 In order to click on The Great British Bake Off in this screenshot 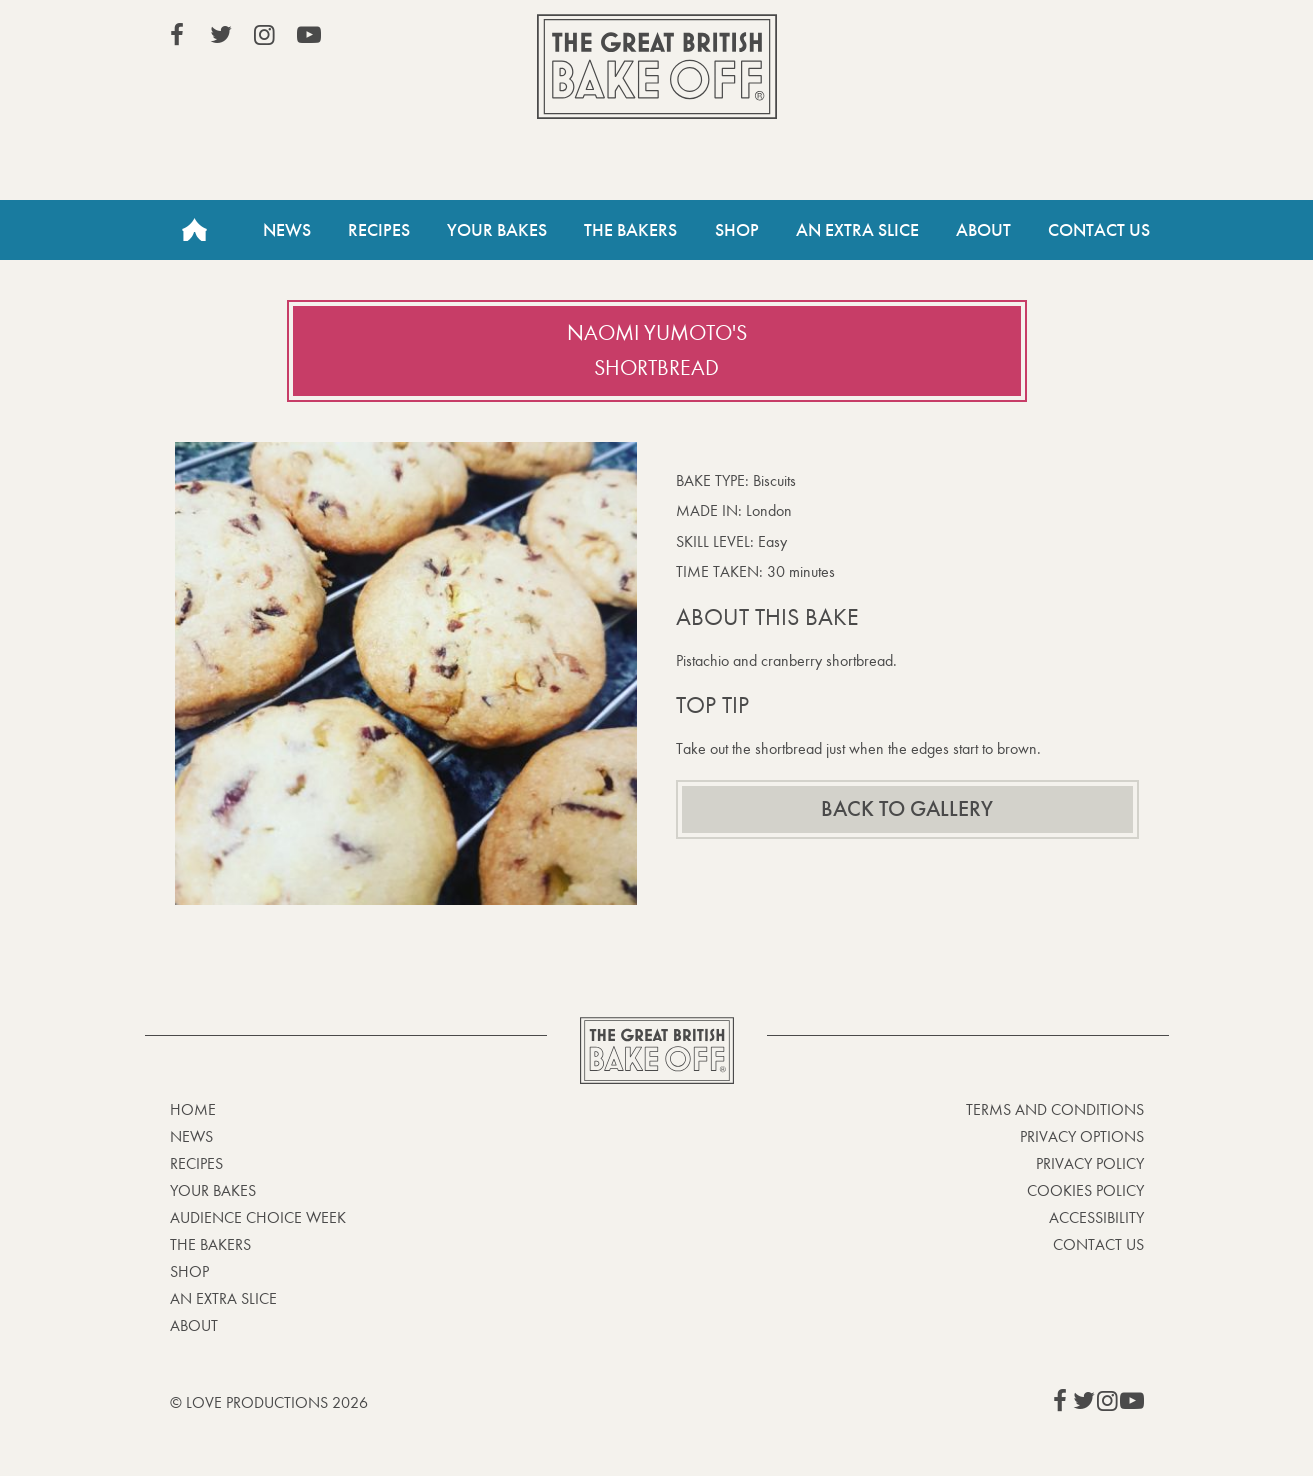, I will do `click(657, 66)`.